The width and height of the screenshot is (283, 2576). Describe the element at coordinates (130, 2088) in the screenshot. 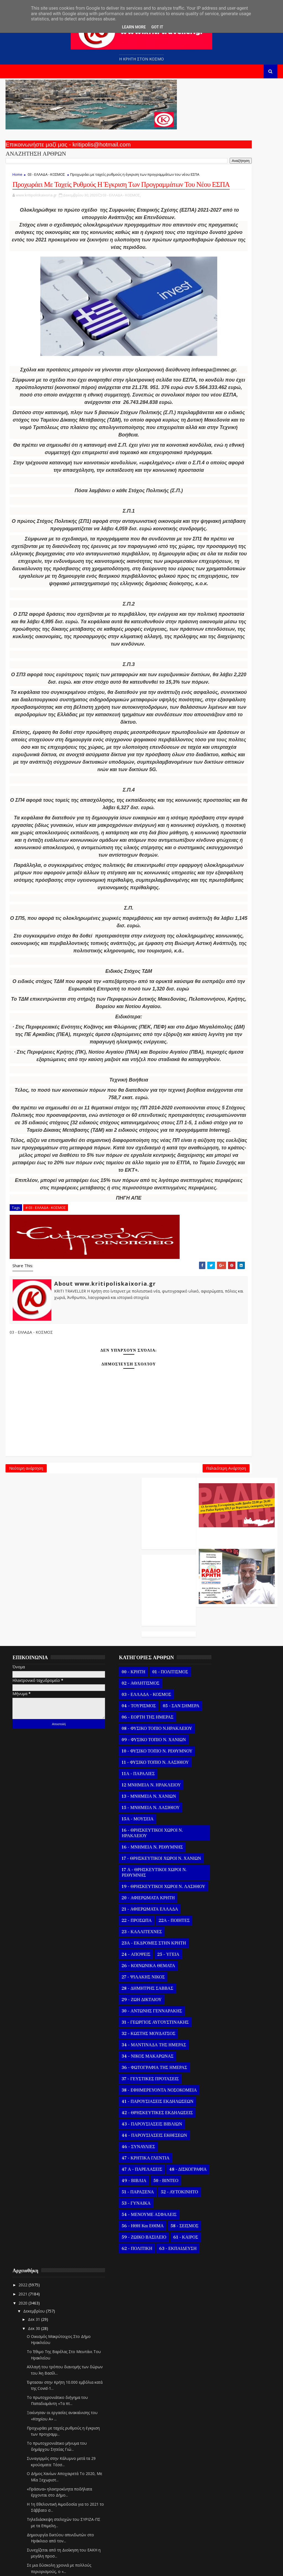

I see `28 - ΔΗΜΗΤΡΗΣ ΣΑΒΒΑΣ` at that location.